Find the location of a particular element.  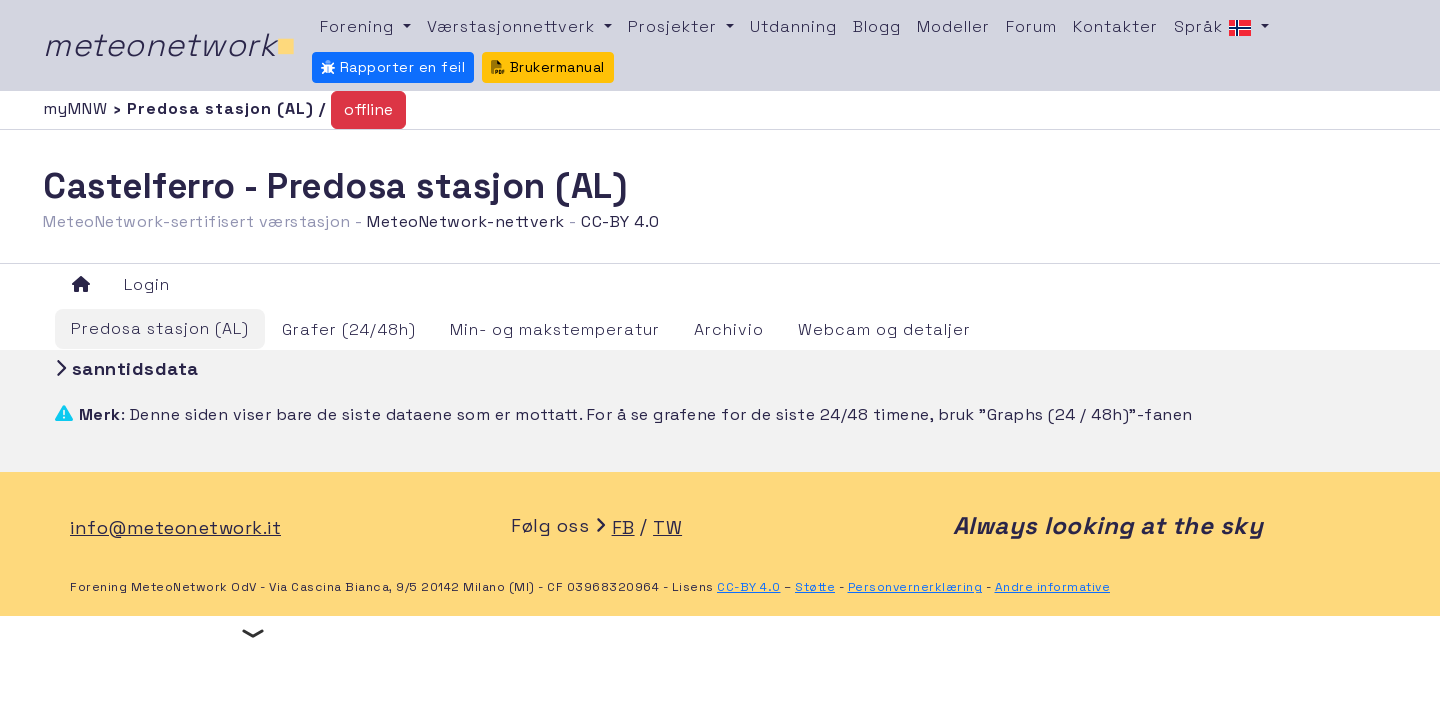

Archivio is located at coordinates (729, 329).